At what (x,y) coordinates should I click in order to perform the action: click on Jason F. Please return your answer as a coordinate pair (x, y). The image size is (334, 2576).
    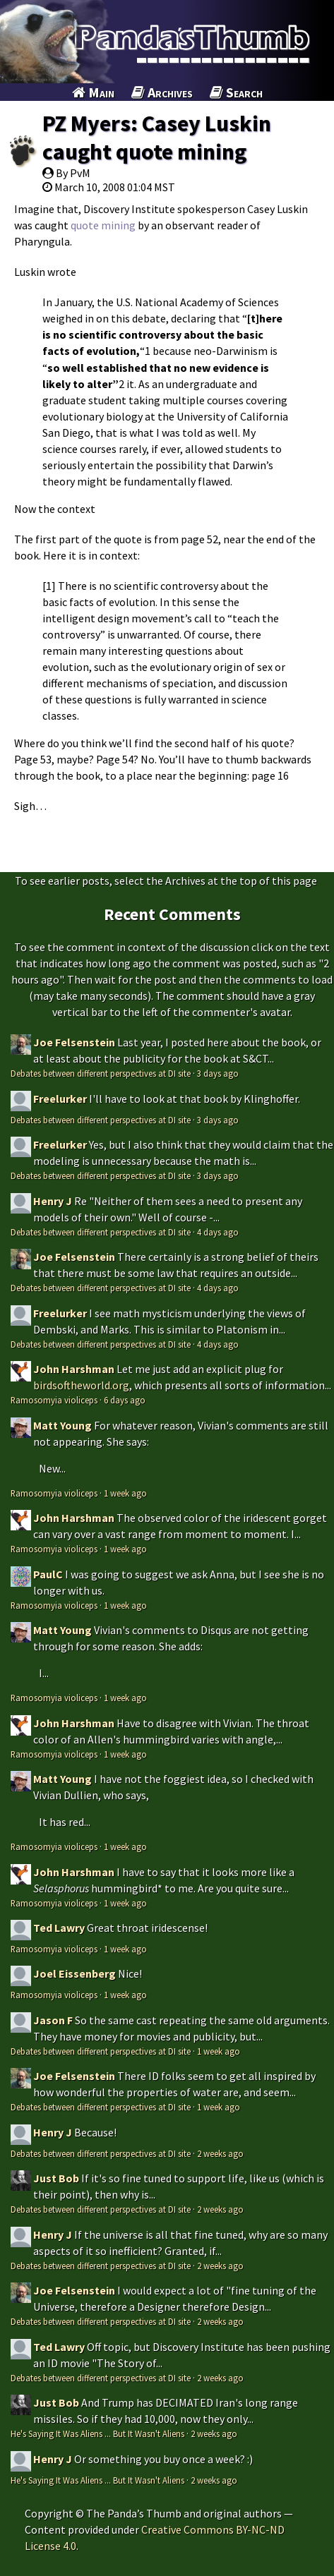
    Looking at the image, I should click on (53, 2020).